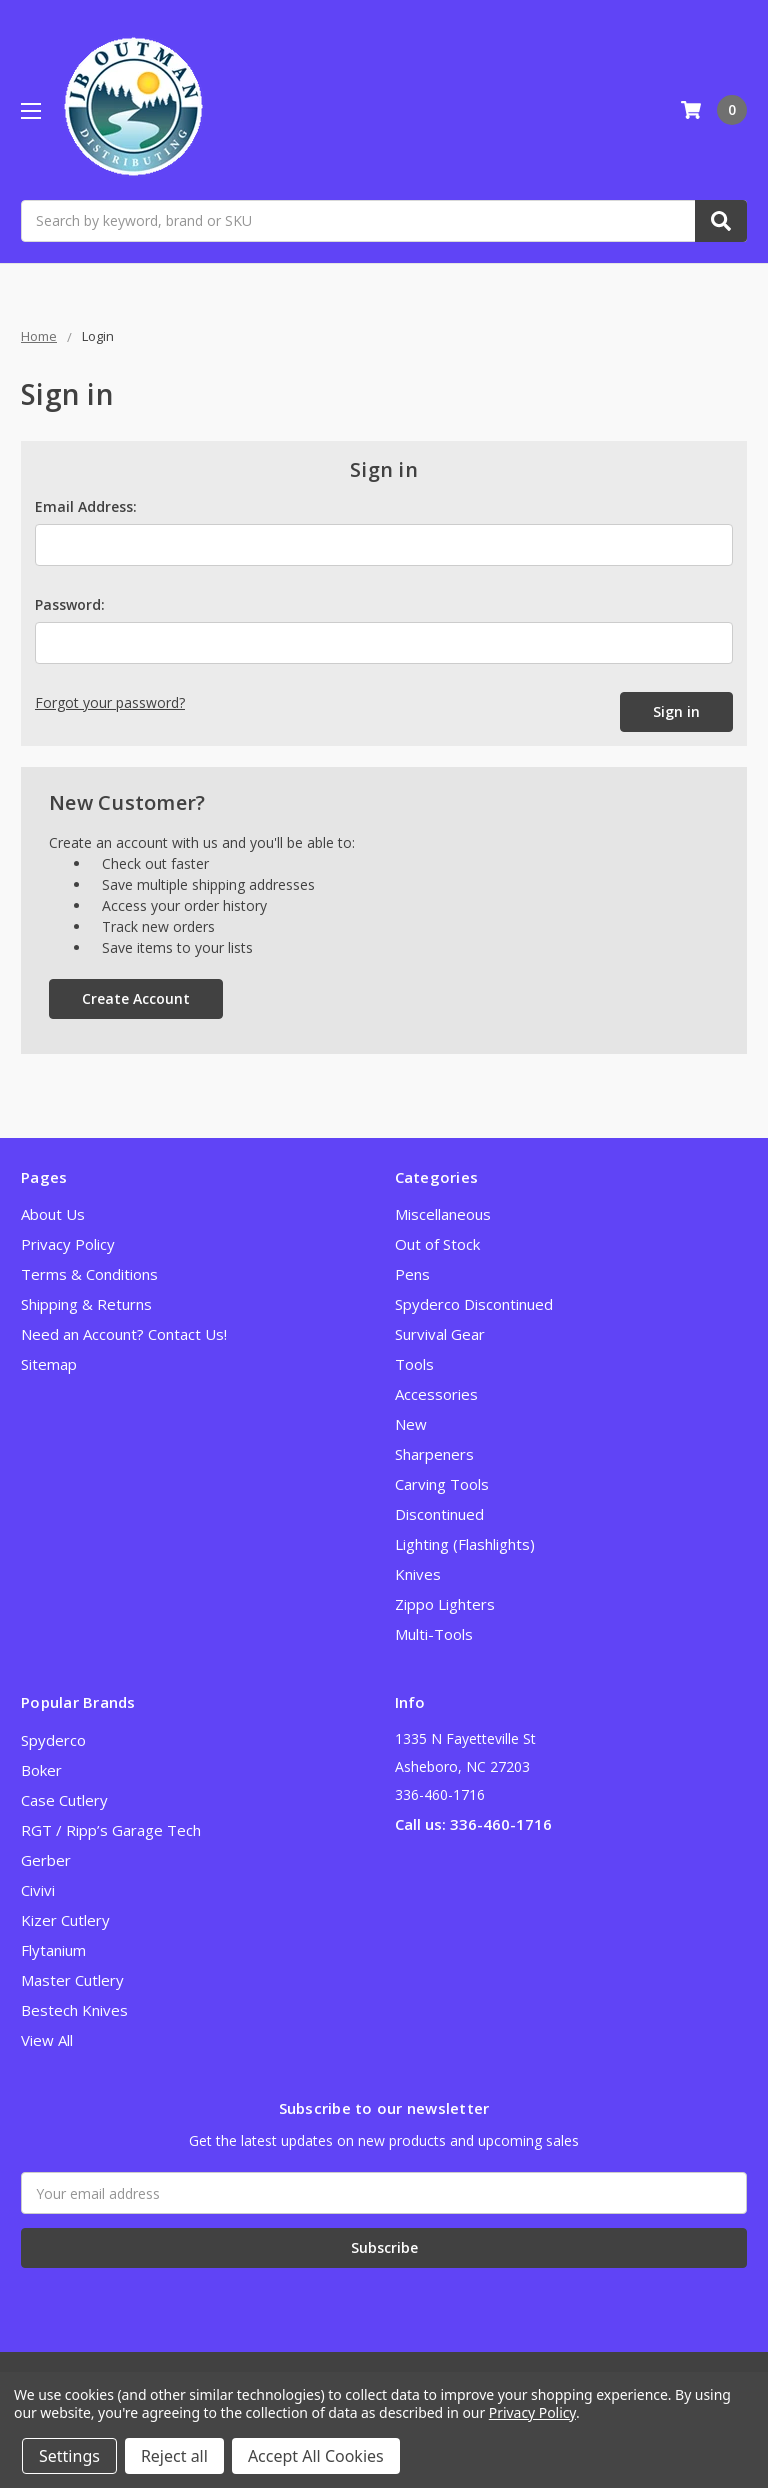 Image resolution: width=768 pixels, height=2488 pixels. I want to click on View All, so click(47, 2040).